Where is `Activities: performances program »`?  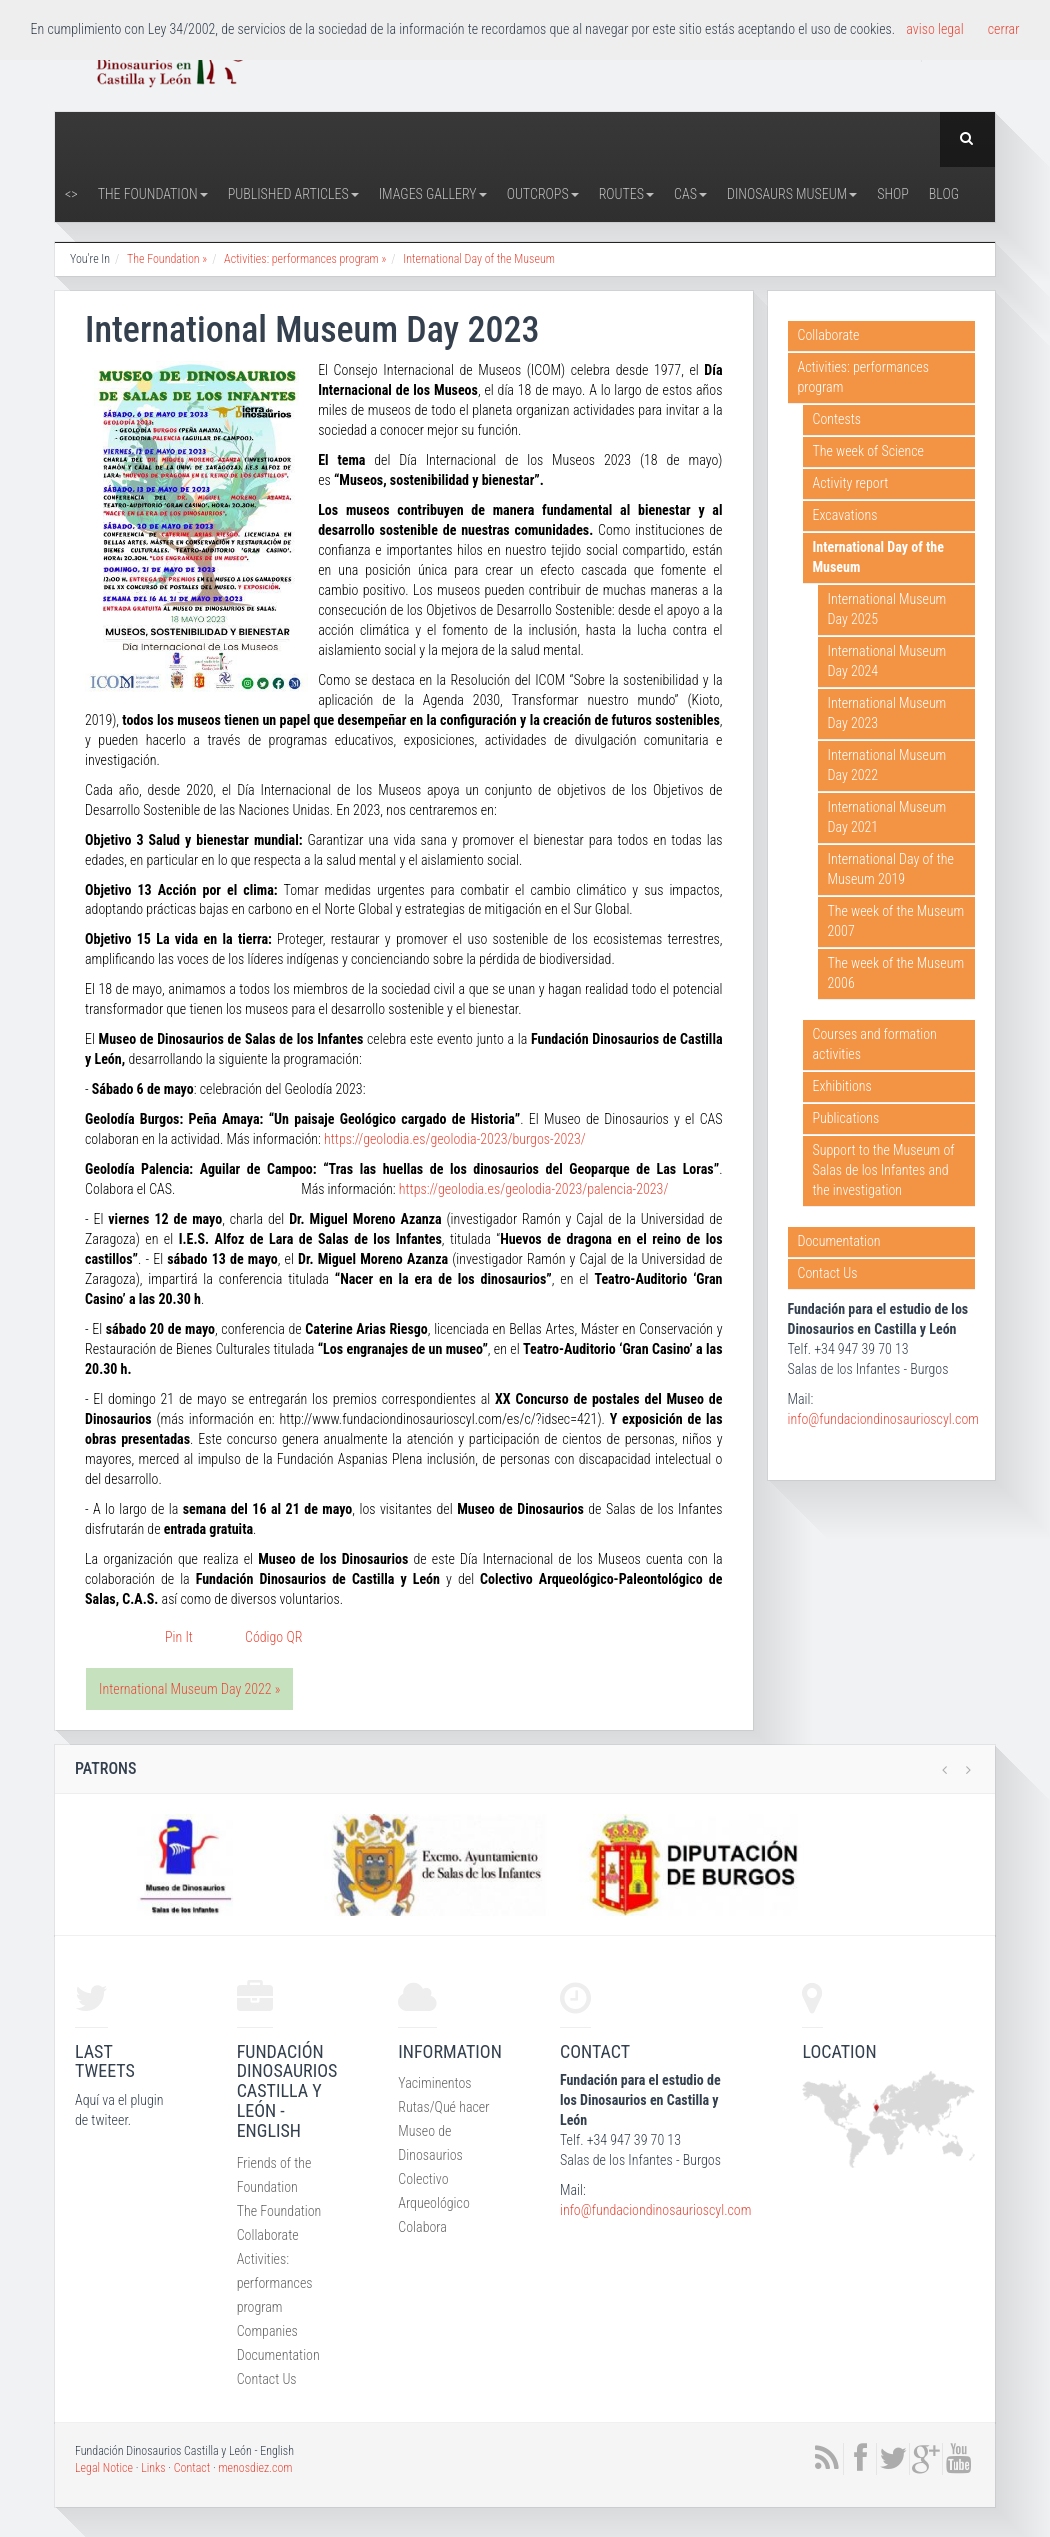
Activities: performances program » is located at coordinates (305, 259).